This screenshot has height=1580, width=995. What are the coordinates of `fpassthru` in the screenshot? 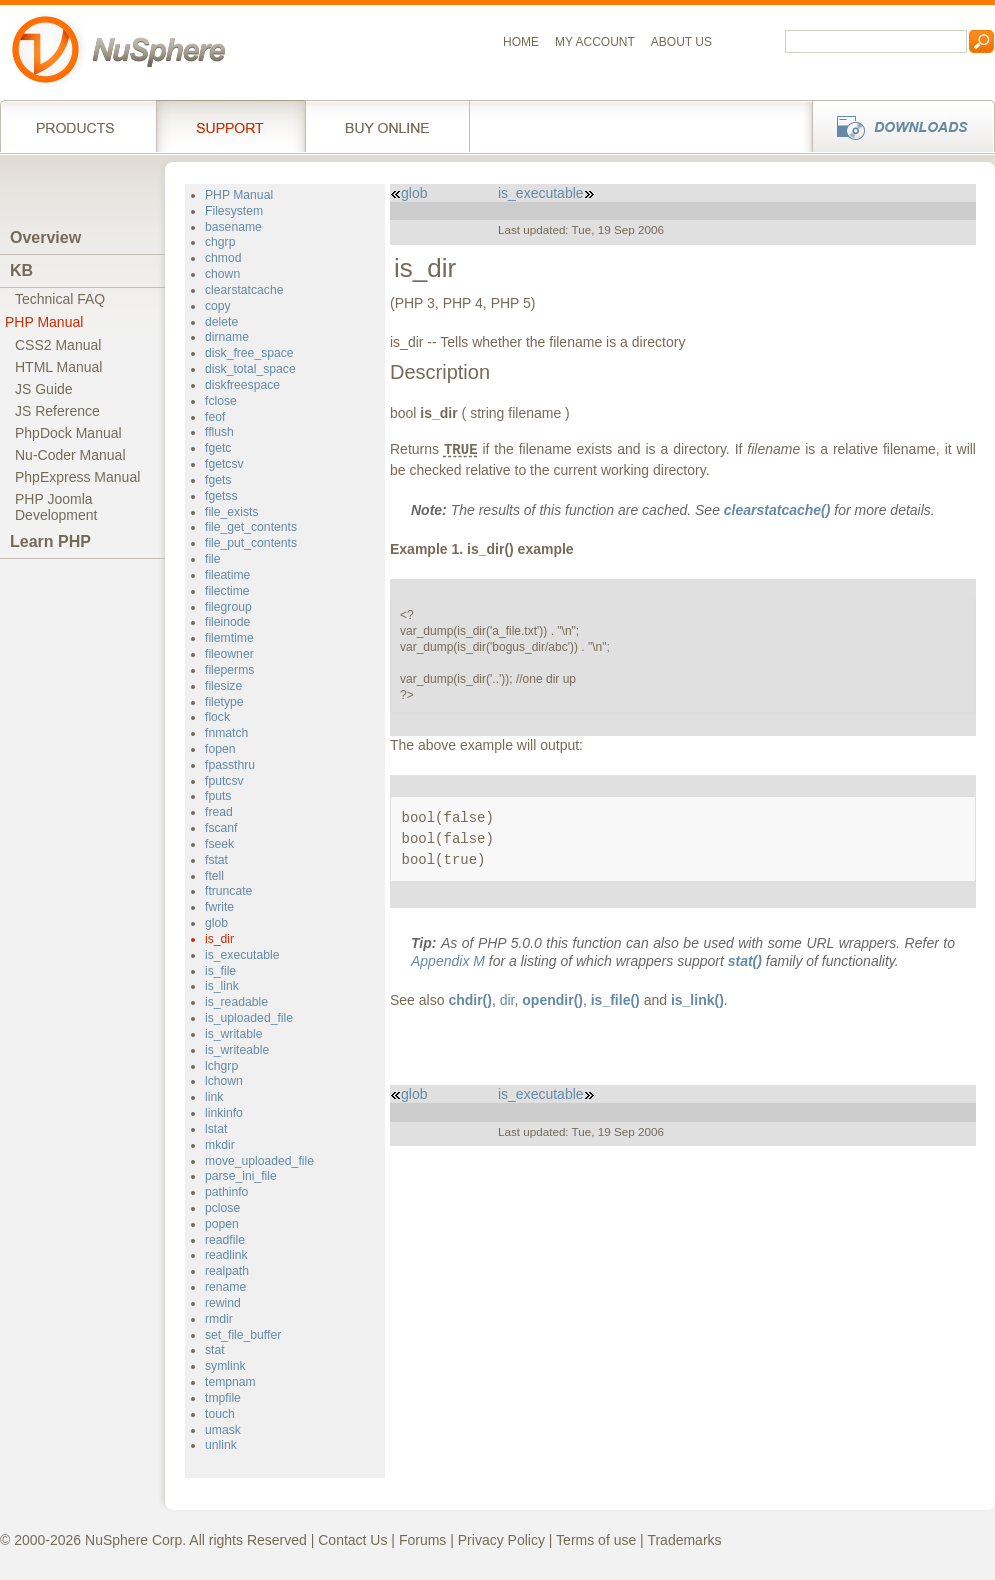 It's located at (230, 765).